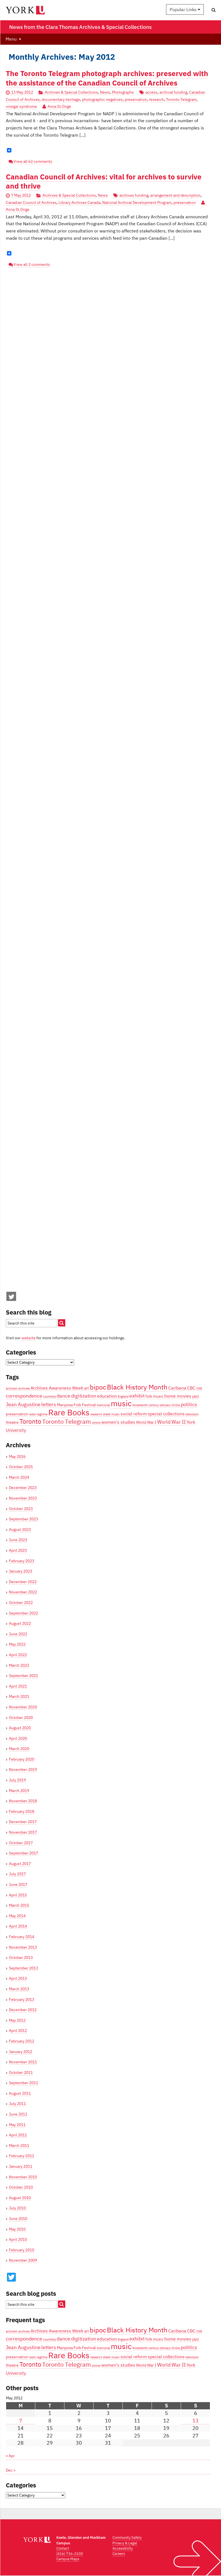  I want to click on June 2022, so click(18, 1633).